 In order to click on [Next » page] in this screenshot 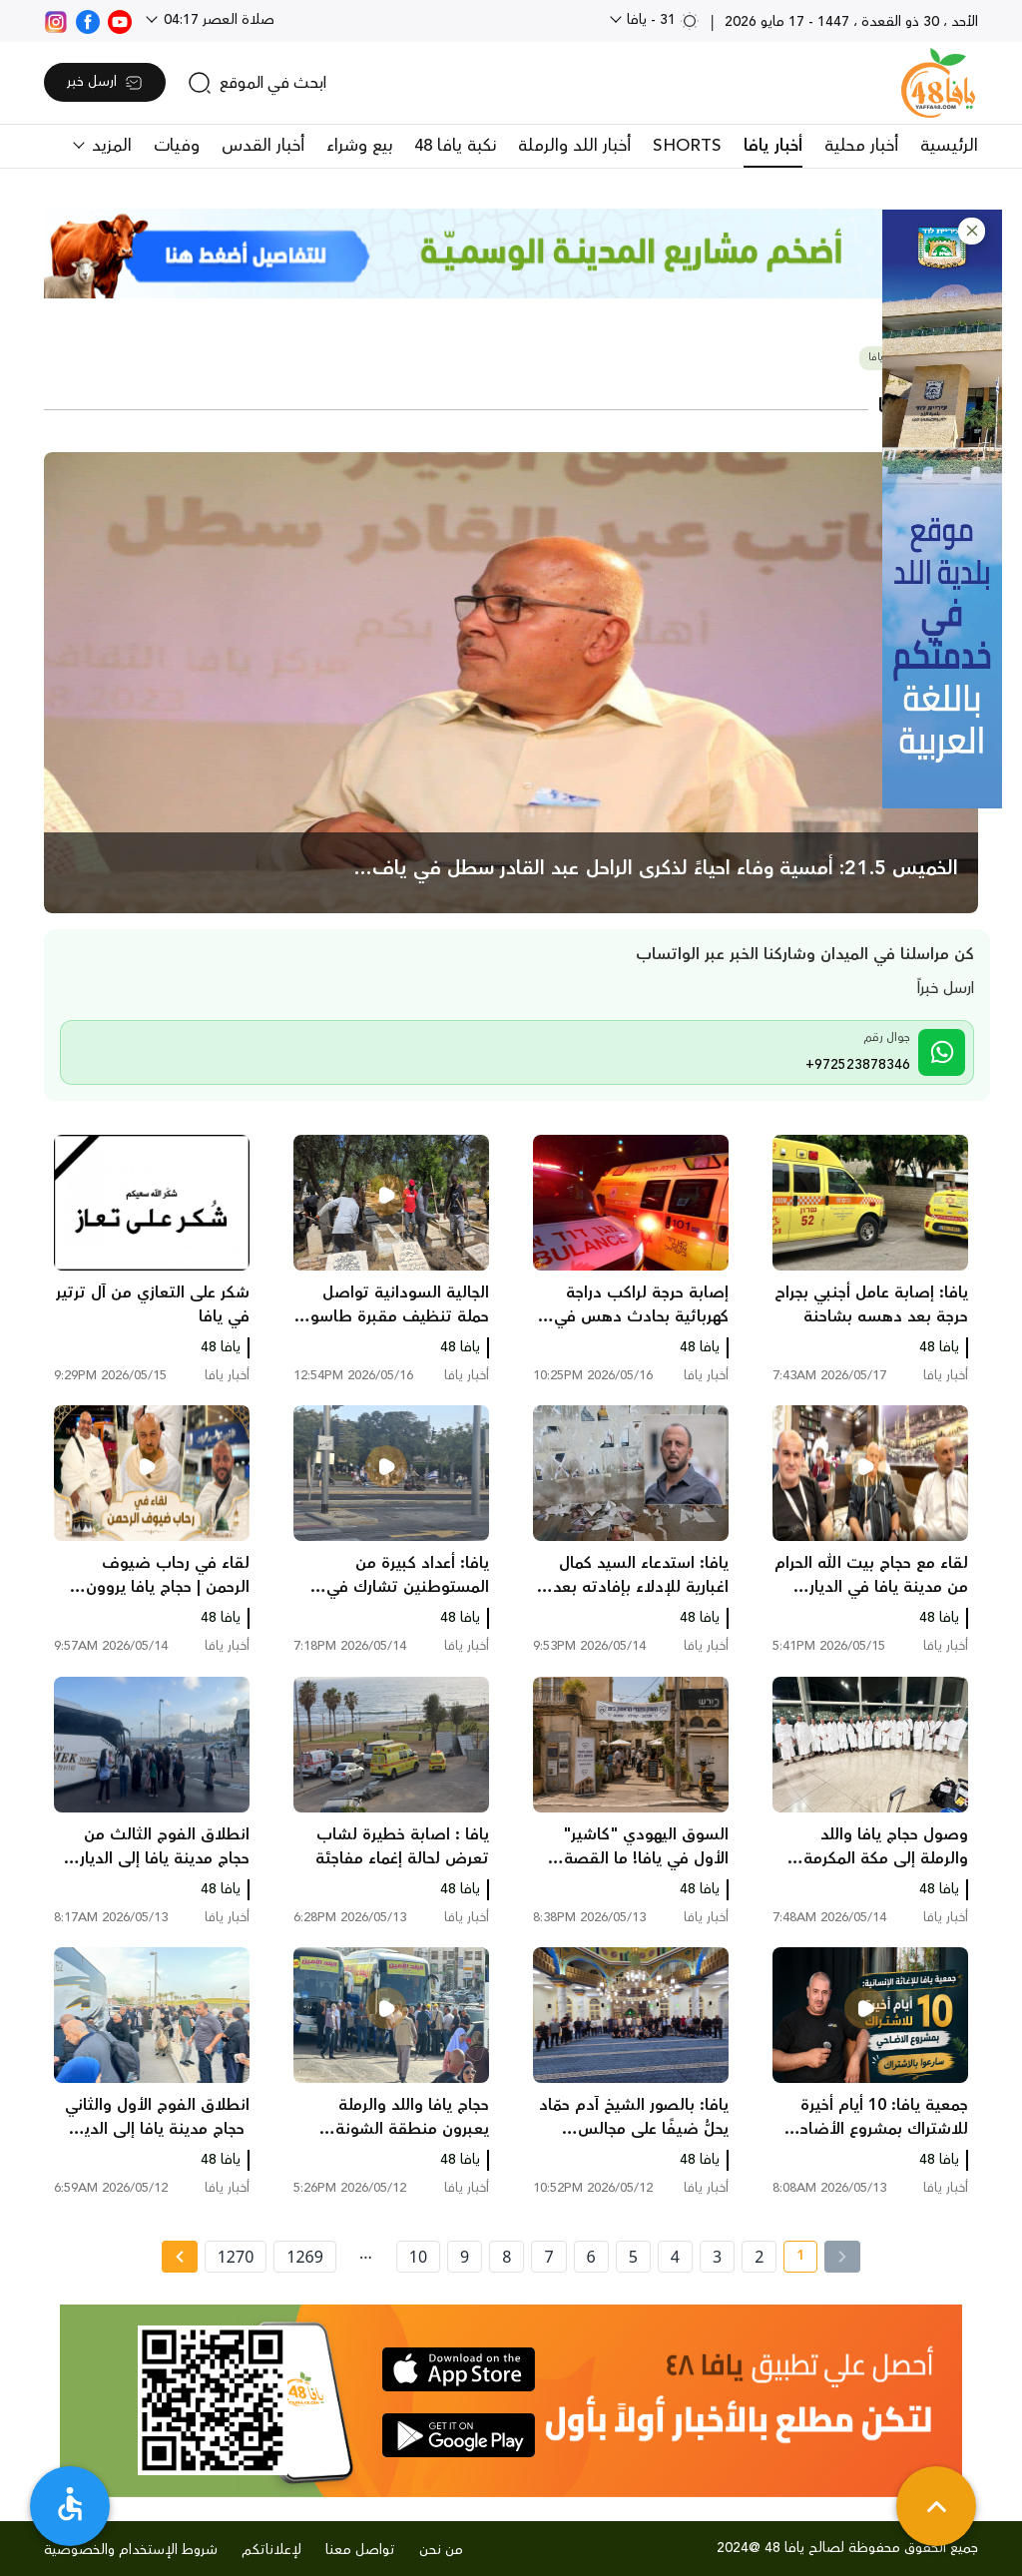, I will do `click(180, 2257)`.